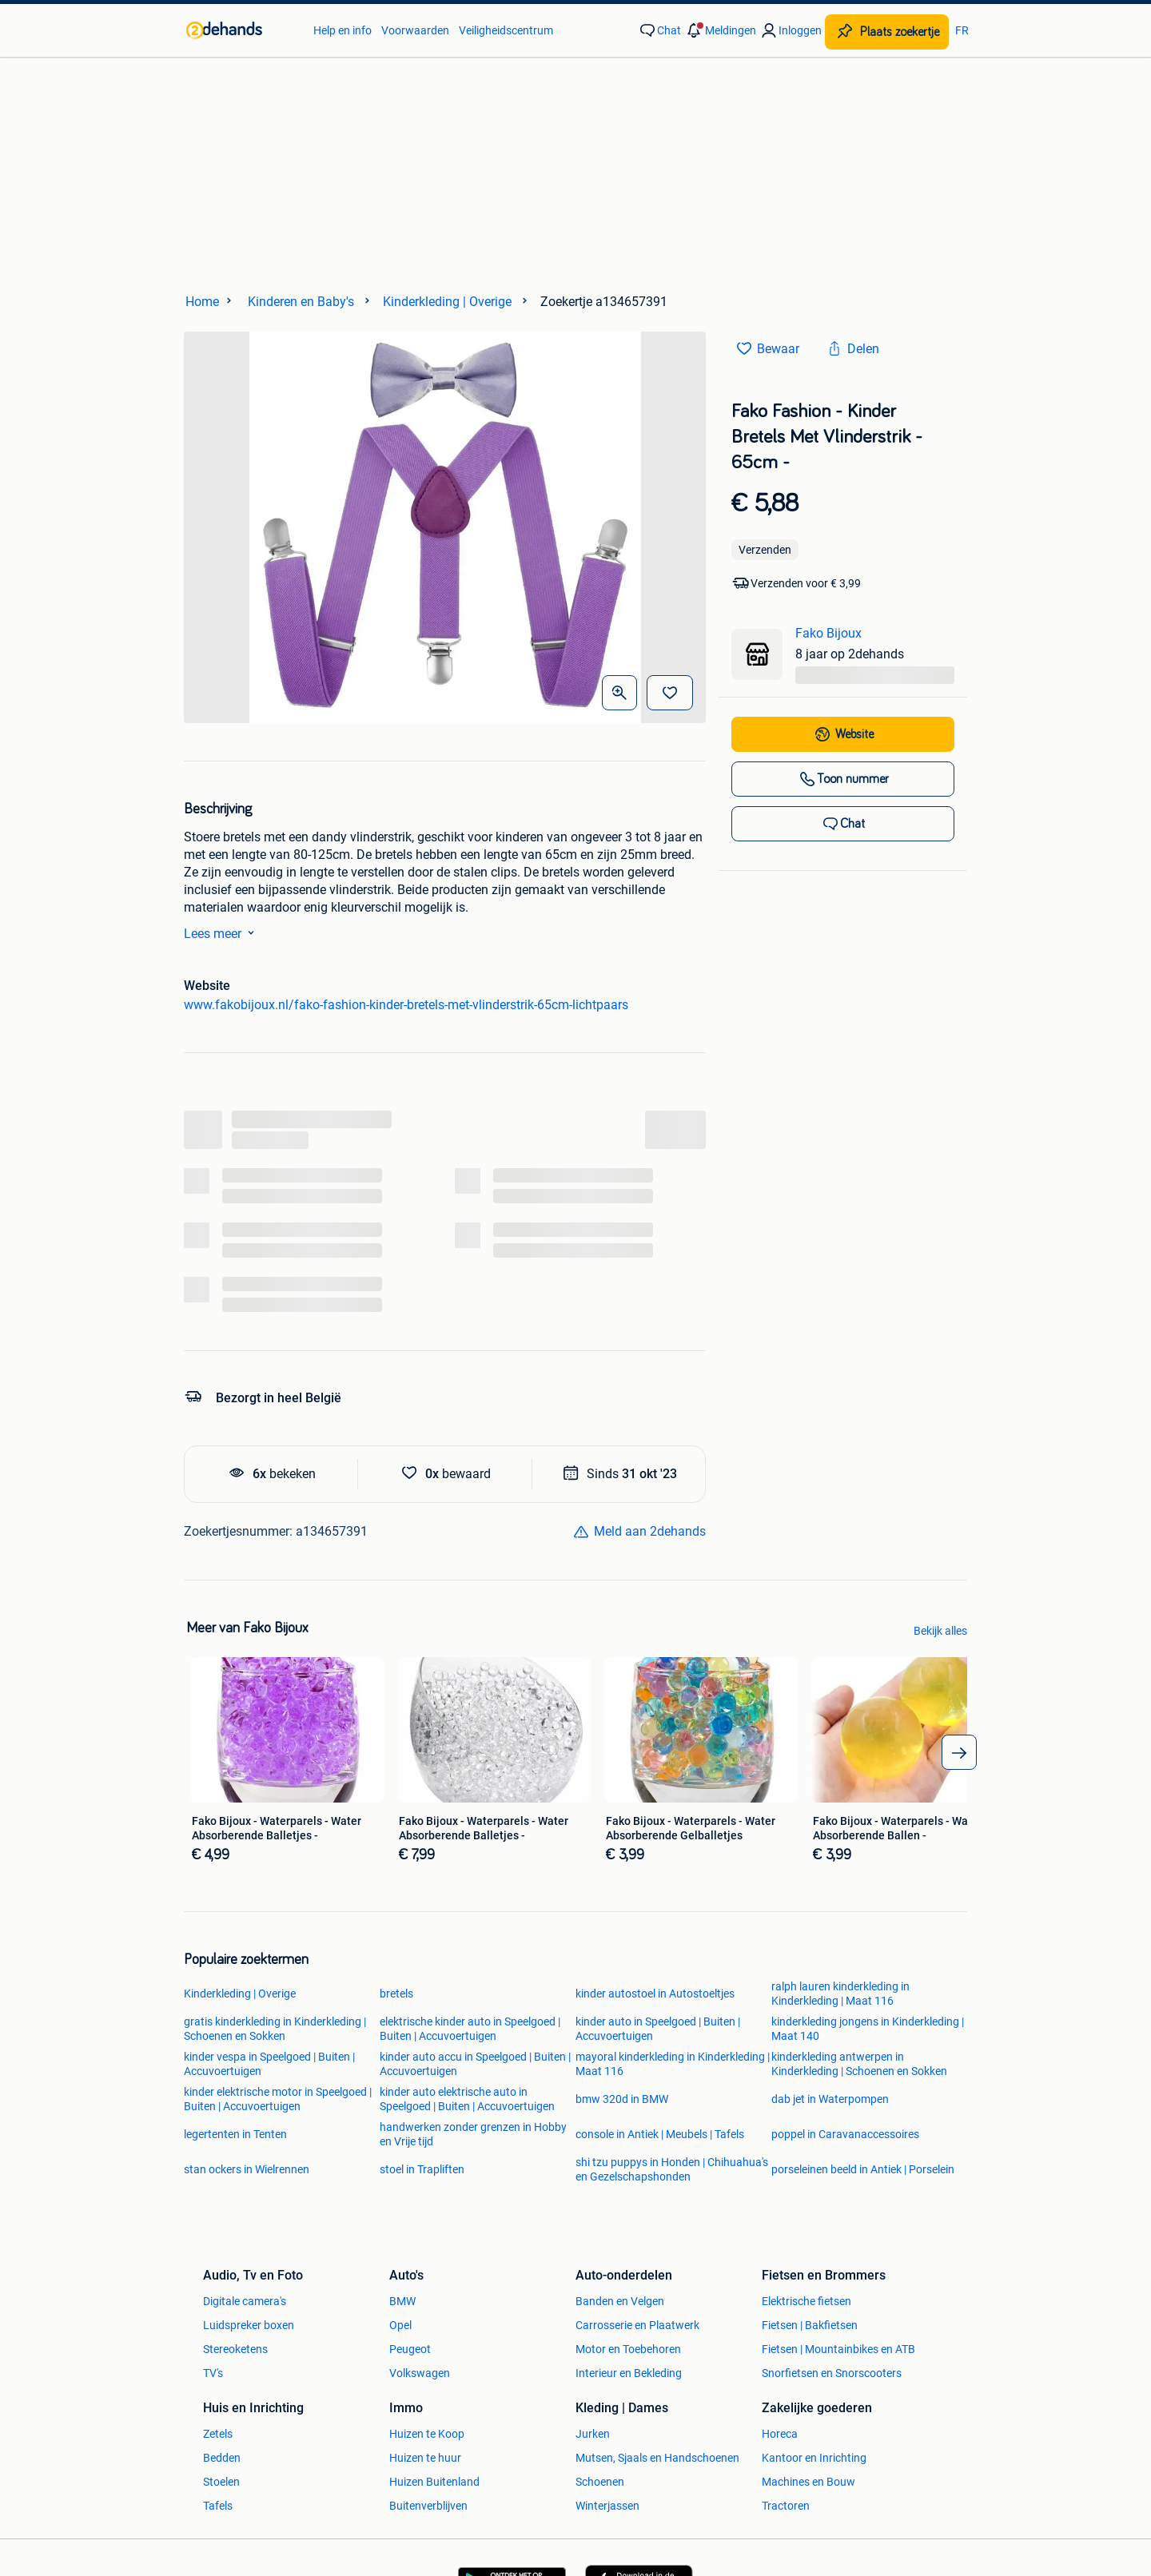  Describe the element at coordinates (828, 633) in the screenshot. I see `Fako Bijoux [link]` at that location.